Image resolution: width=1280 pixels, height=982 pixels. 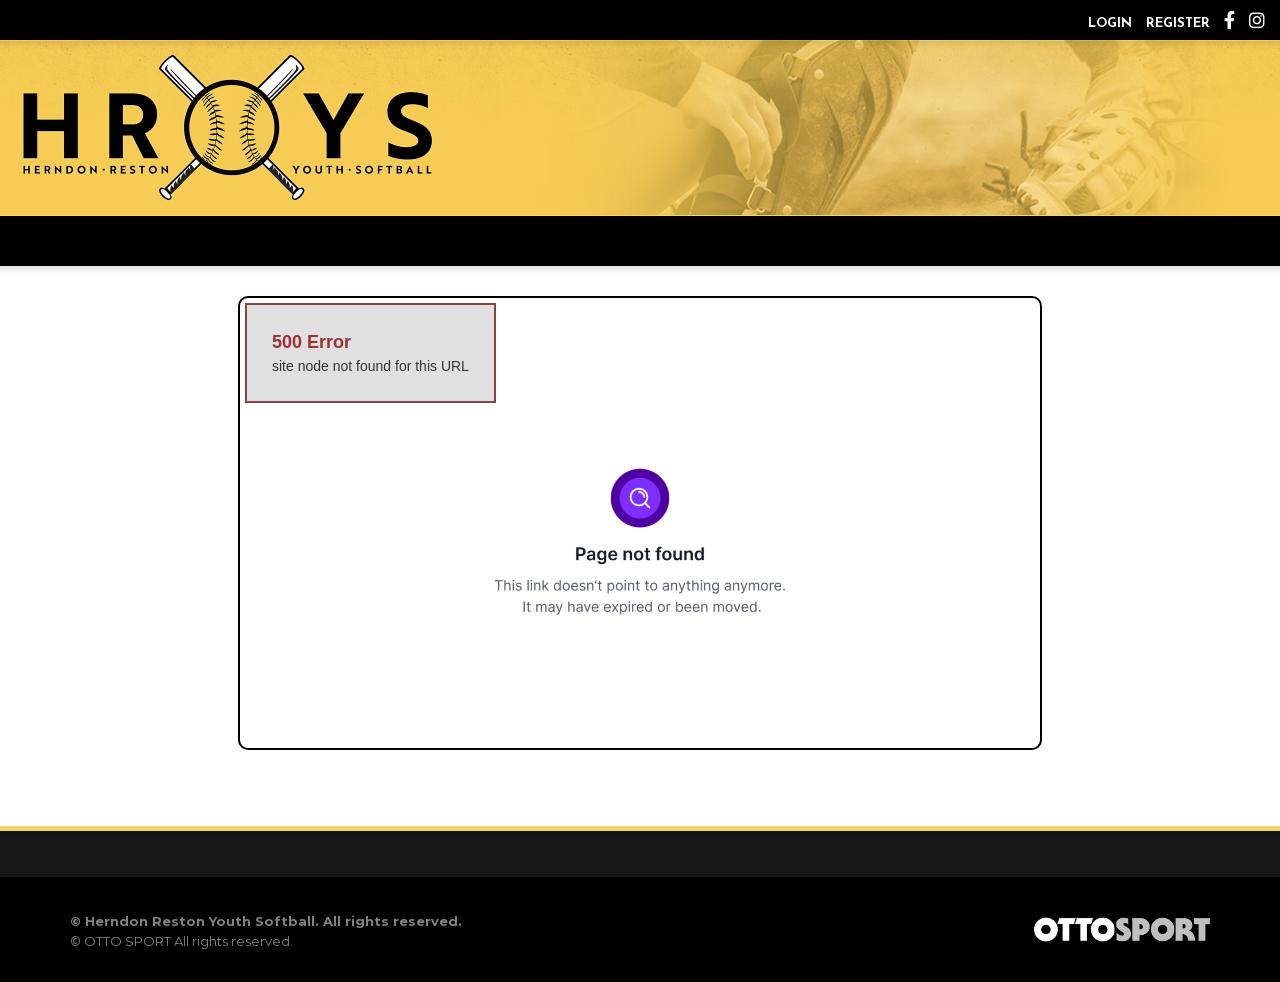 I want to click on Register, so click(x=1178, y=23).